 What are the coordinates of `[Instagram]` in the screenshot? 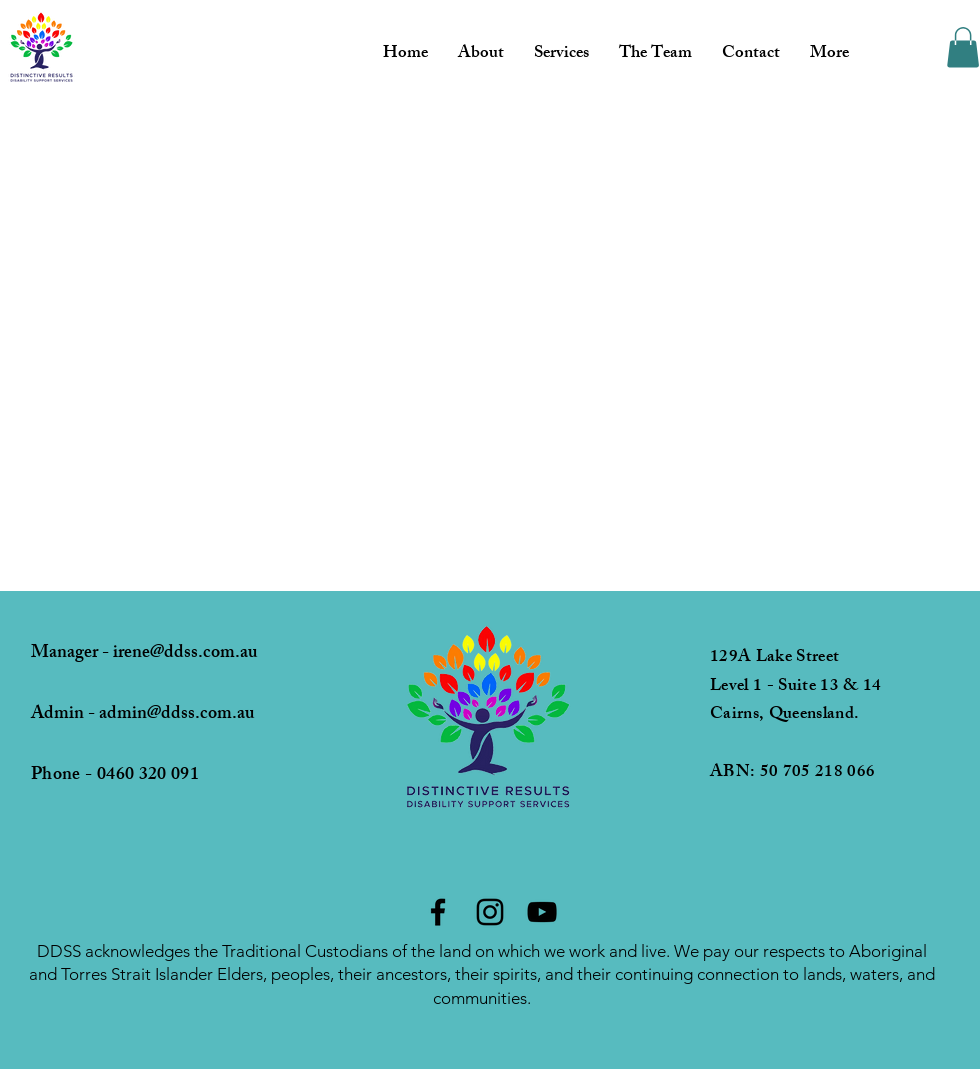 It's located at (490, 912).